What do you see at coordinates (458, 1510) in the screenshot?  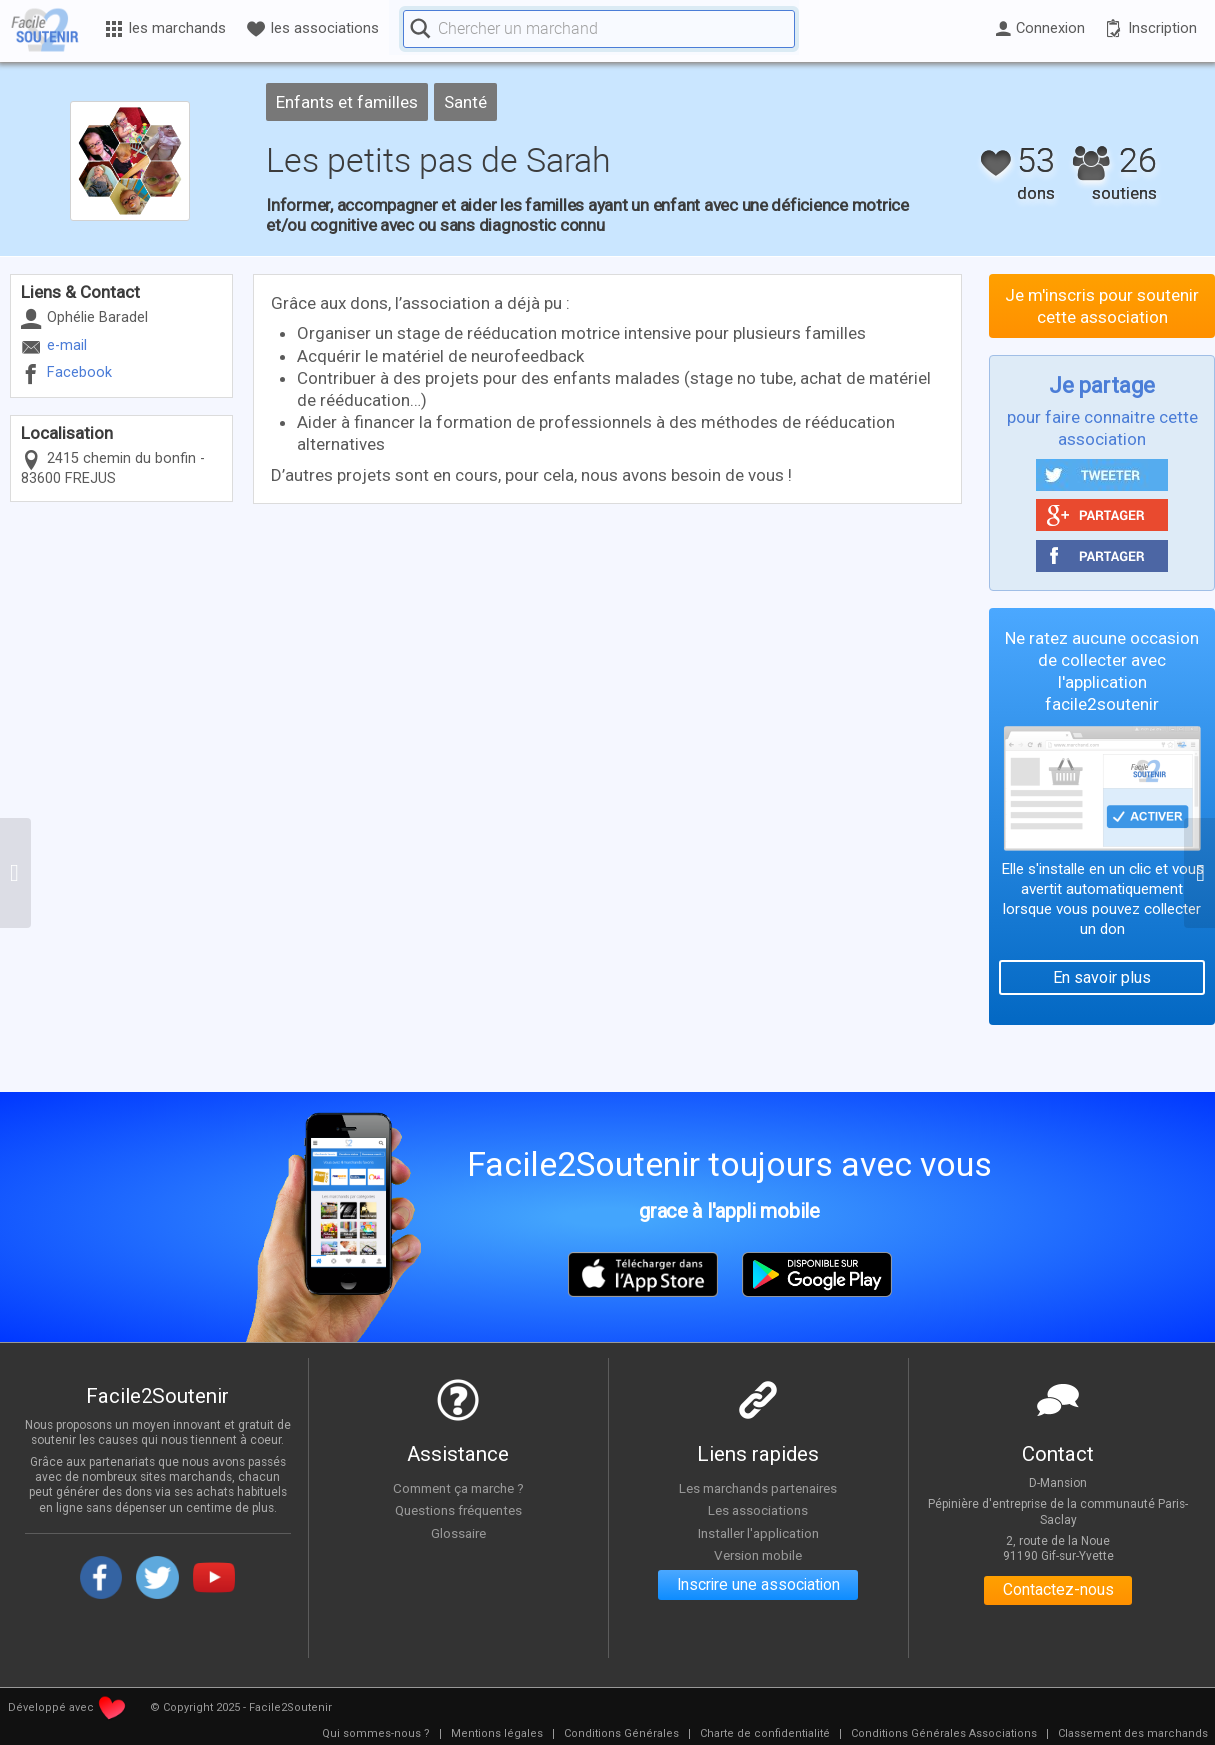 I see `Questions fréquentes` at bounding box center [458, 1510].